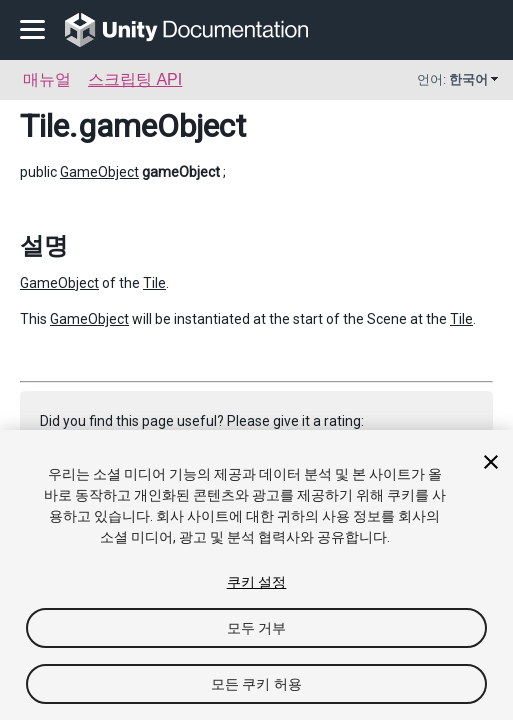 The width and height of the screenshot is (513, 720). I want to click on 매뉴얼, so click(47, 79).